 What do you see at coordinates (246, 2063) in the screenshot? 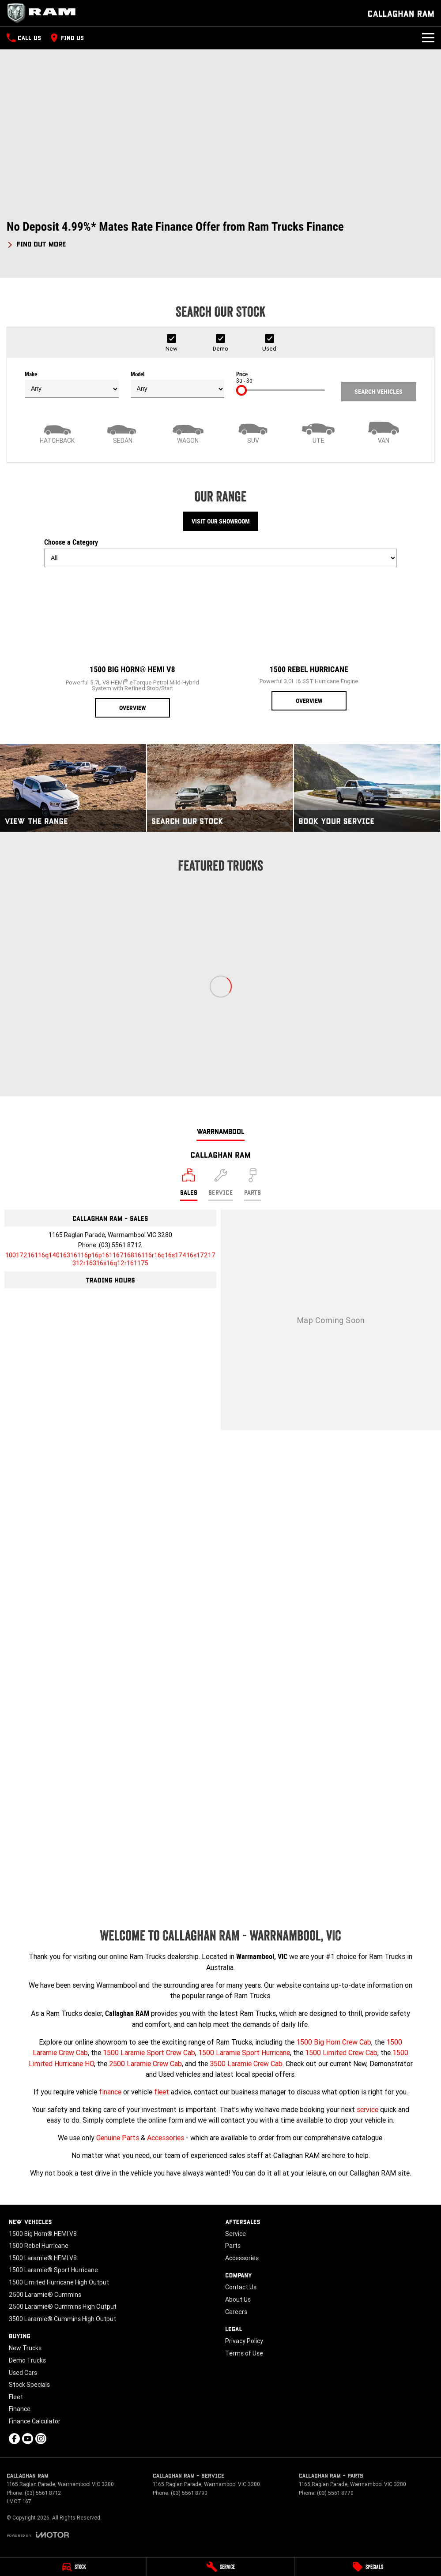
I see `3500 Laramie Crew Cab` at bounding box center [246, 2063].